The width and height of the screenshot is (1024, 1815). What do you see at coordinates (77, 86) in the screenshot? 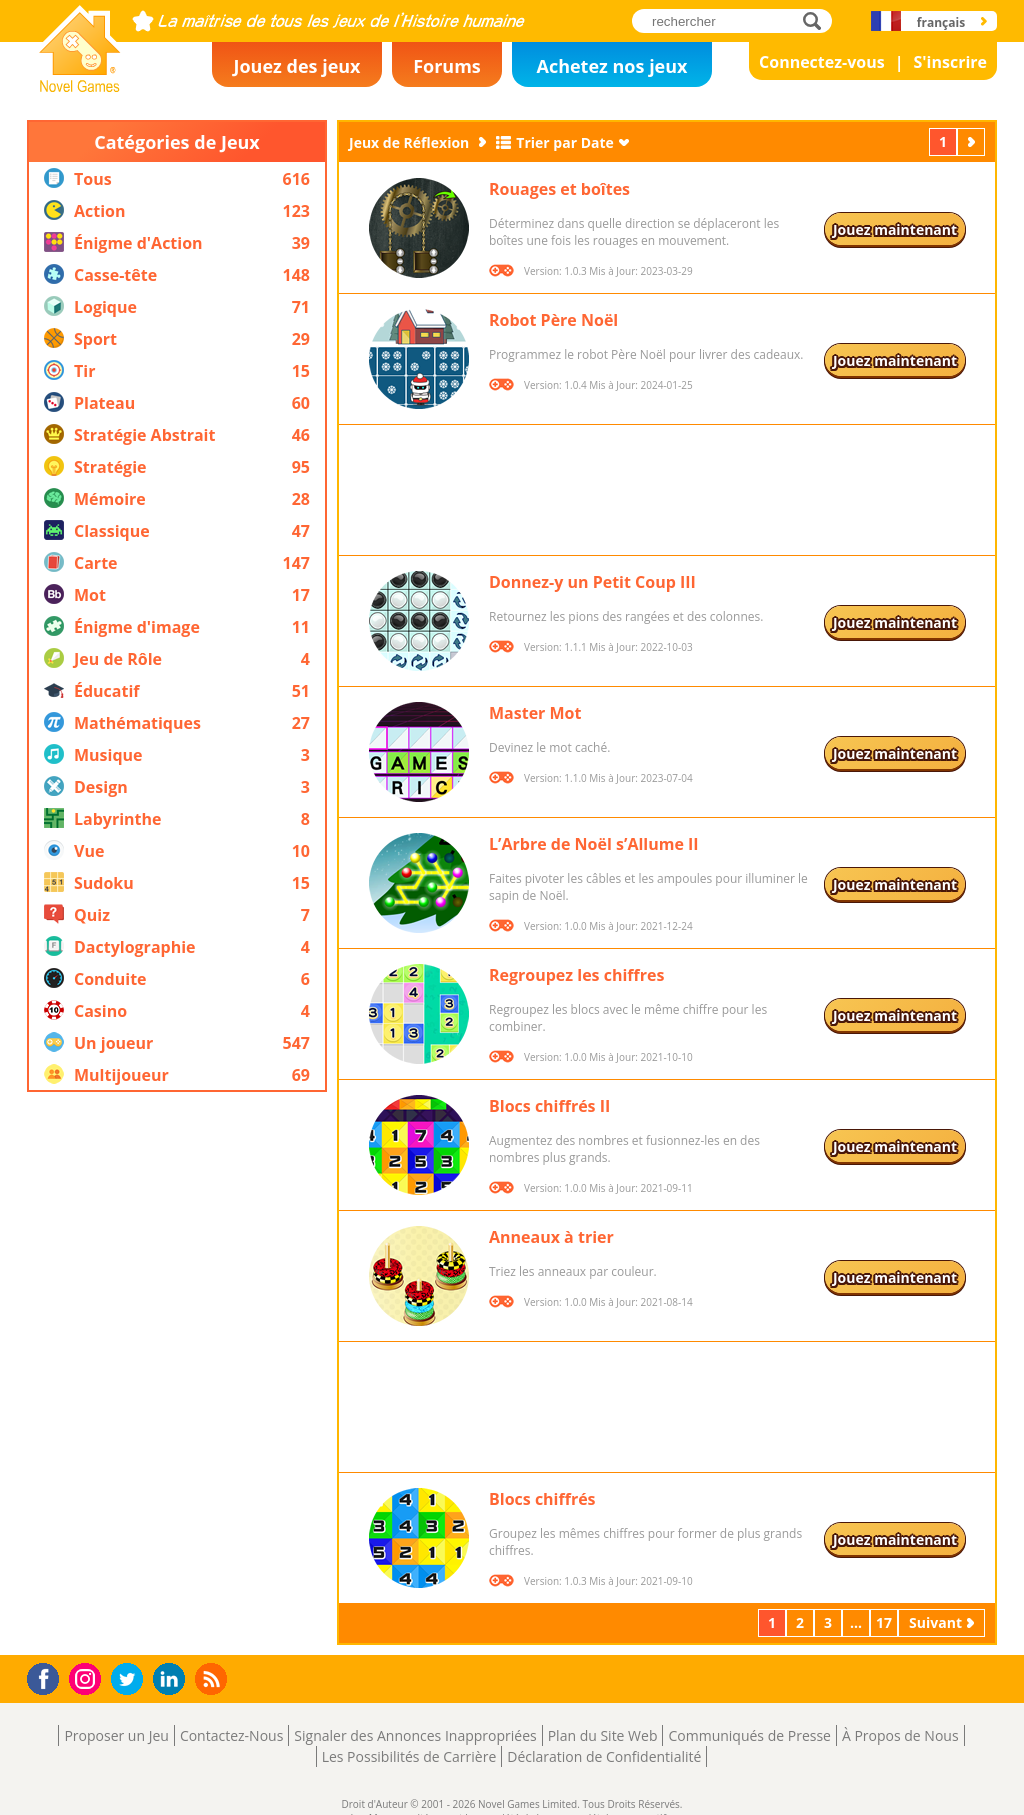
I see `Novel Games` at bounding box center [77, 86].